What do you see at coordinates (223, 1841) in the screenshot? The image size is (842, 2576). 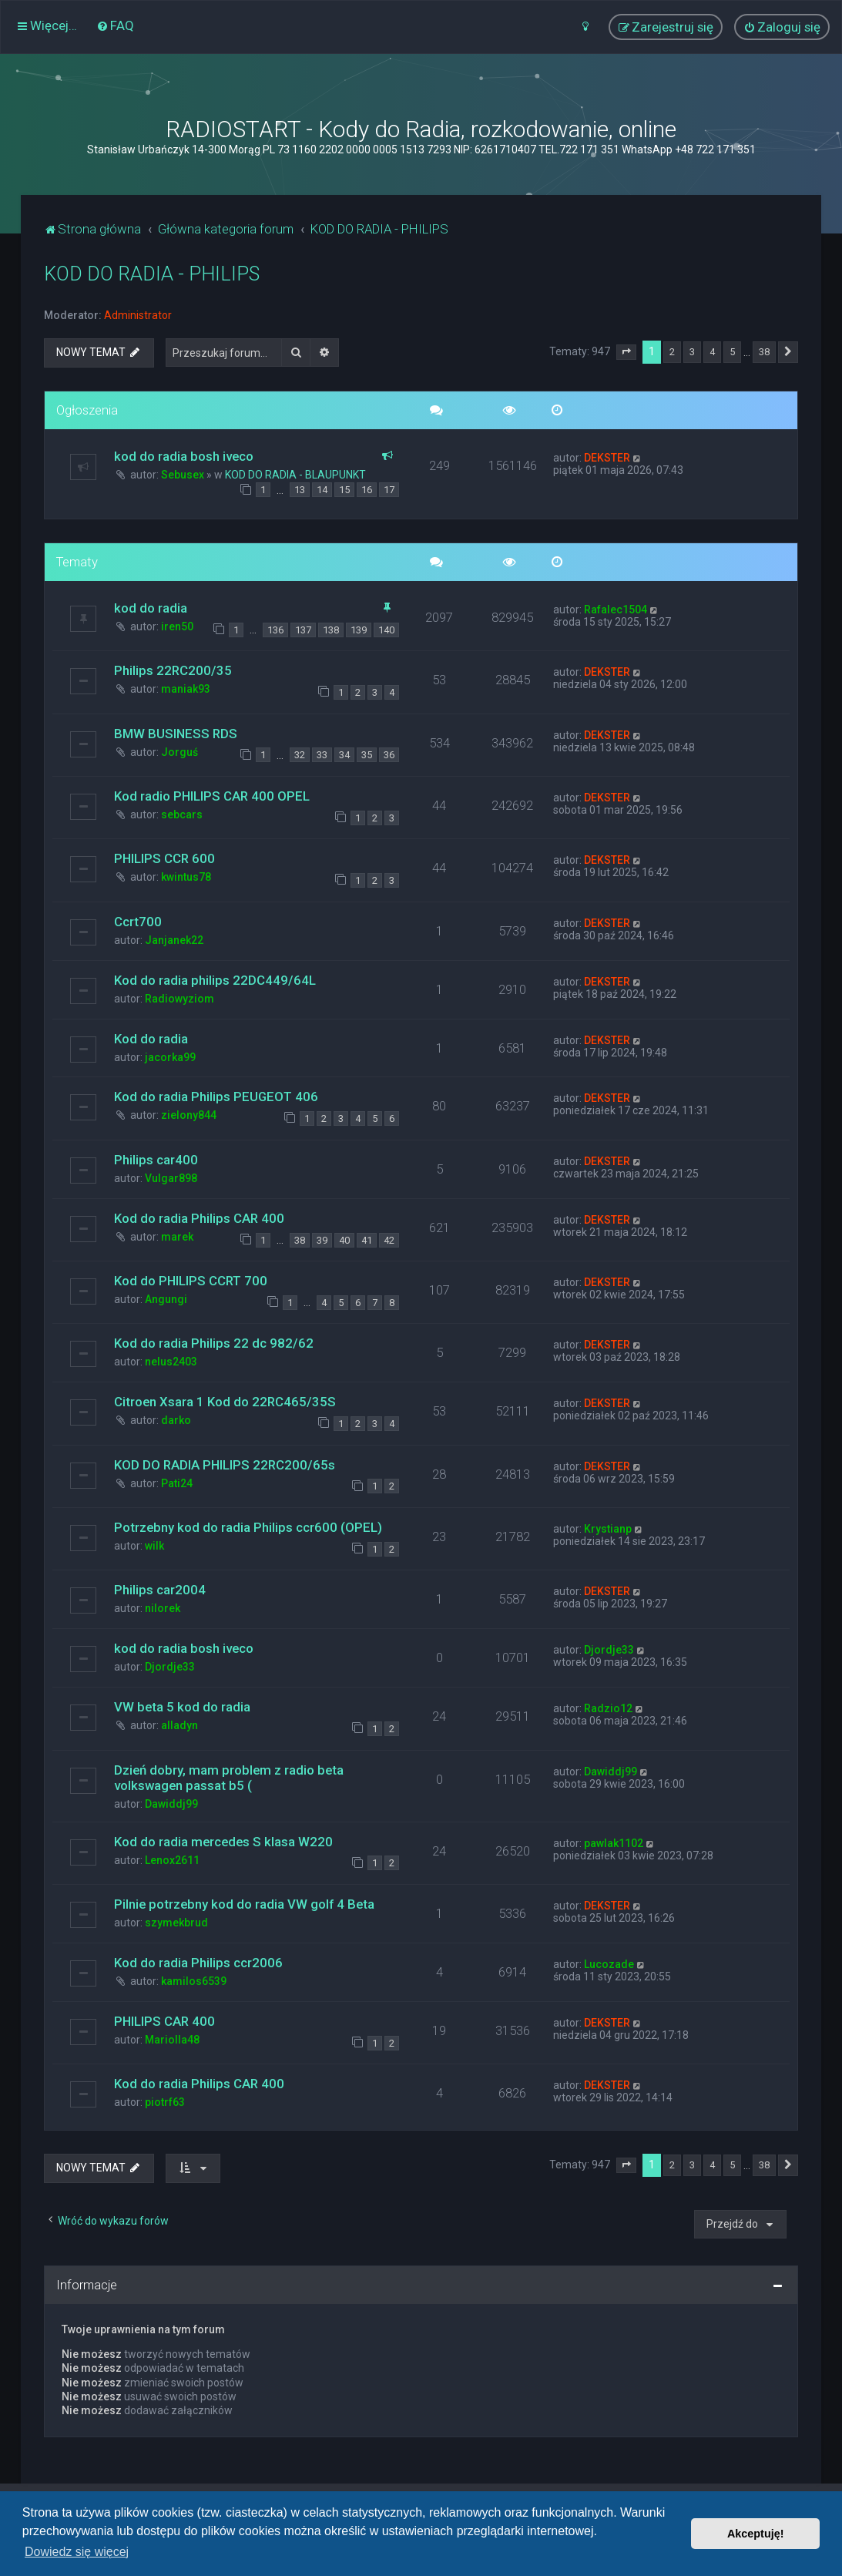 I see `Kod do radia mercedes S klasa W220` at bounding box center [223, 1841].